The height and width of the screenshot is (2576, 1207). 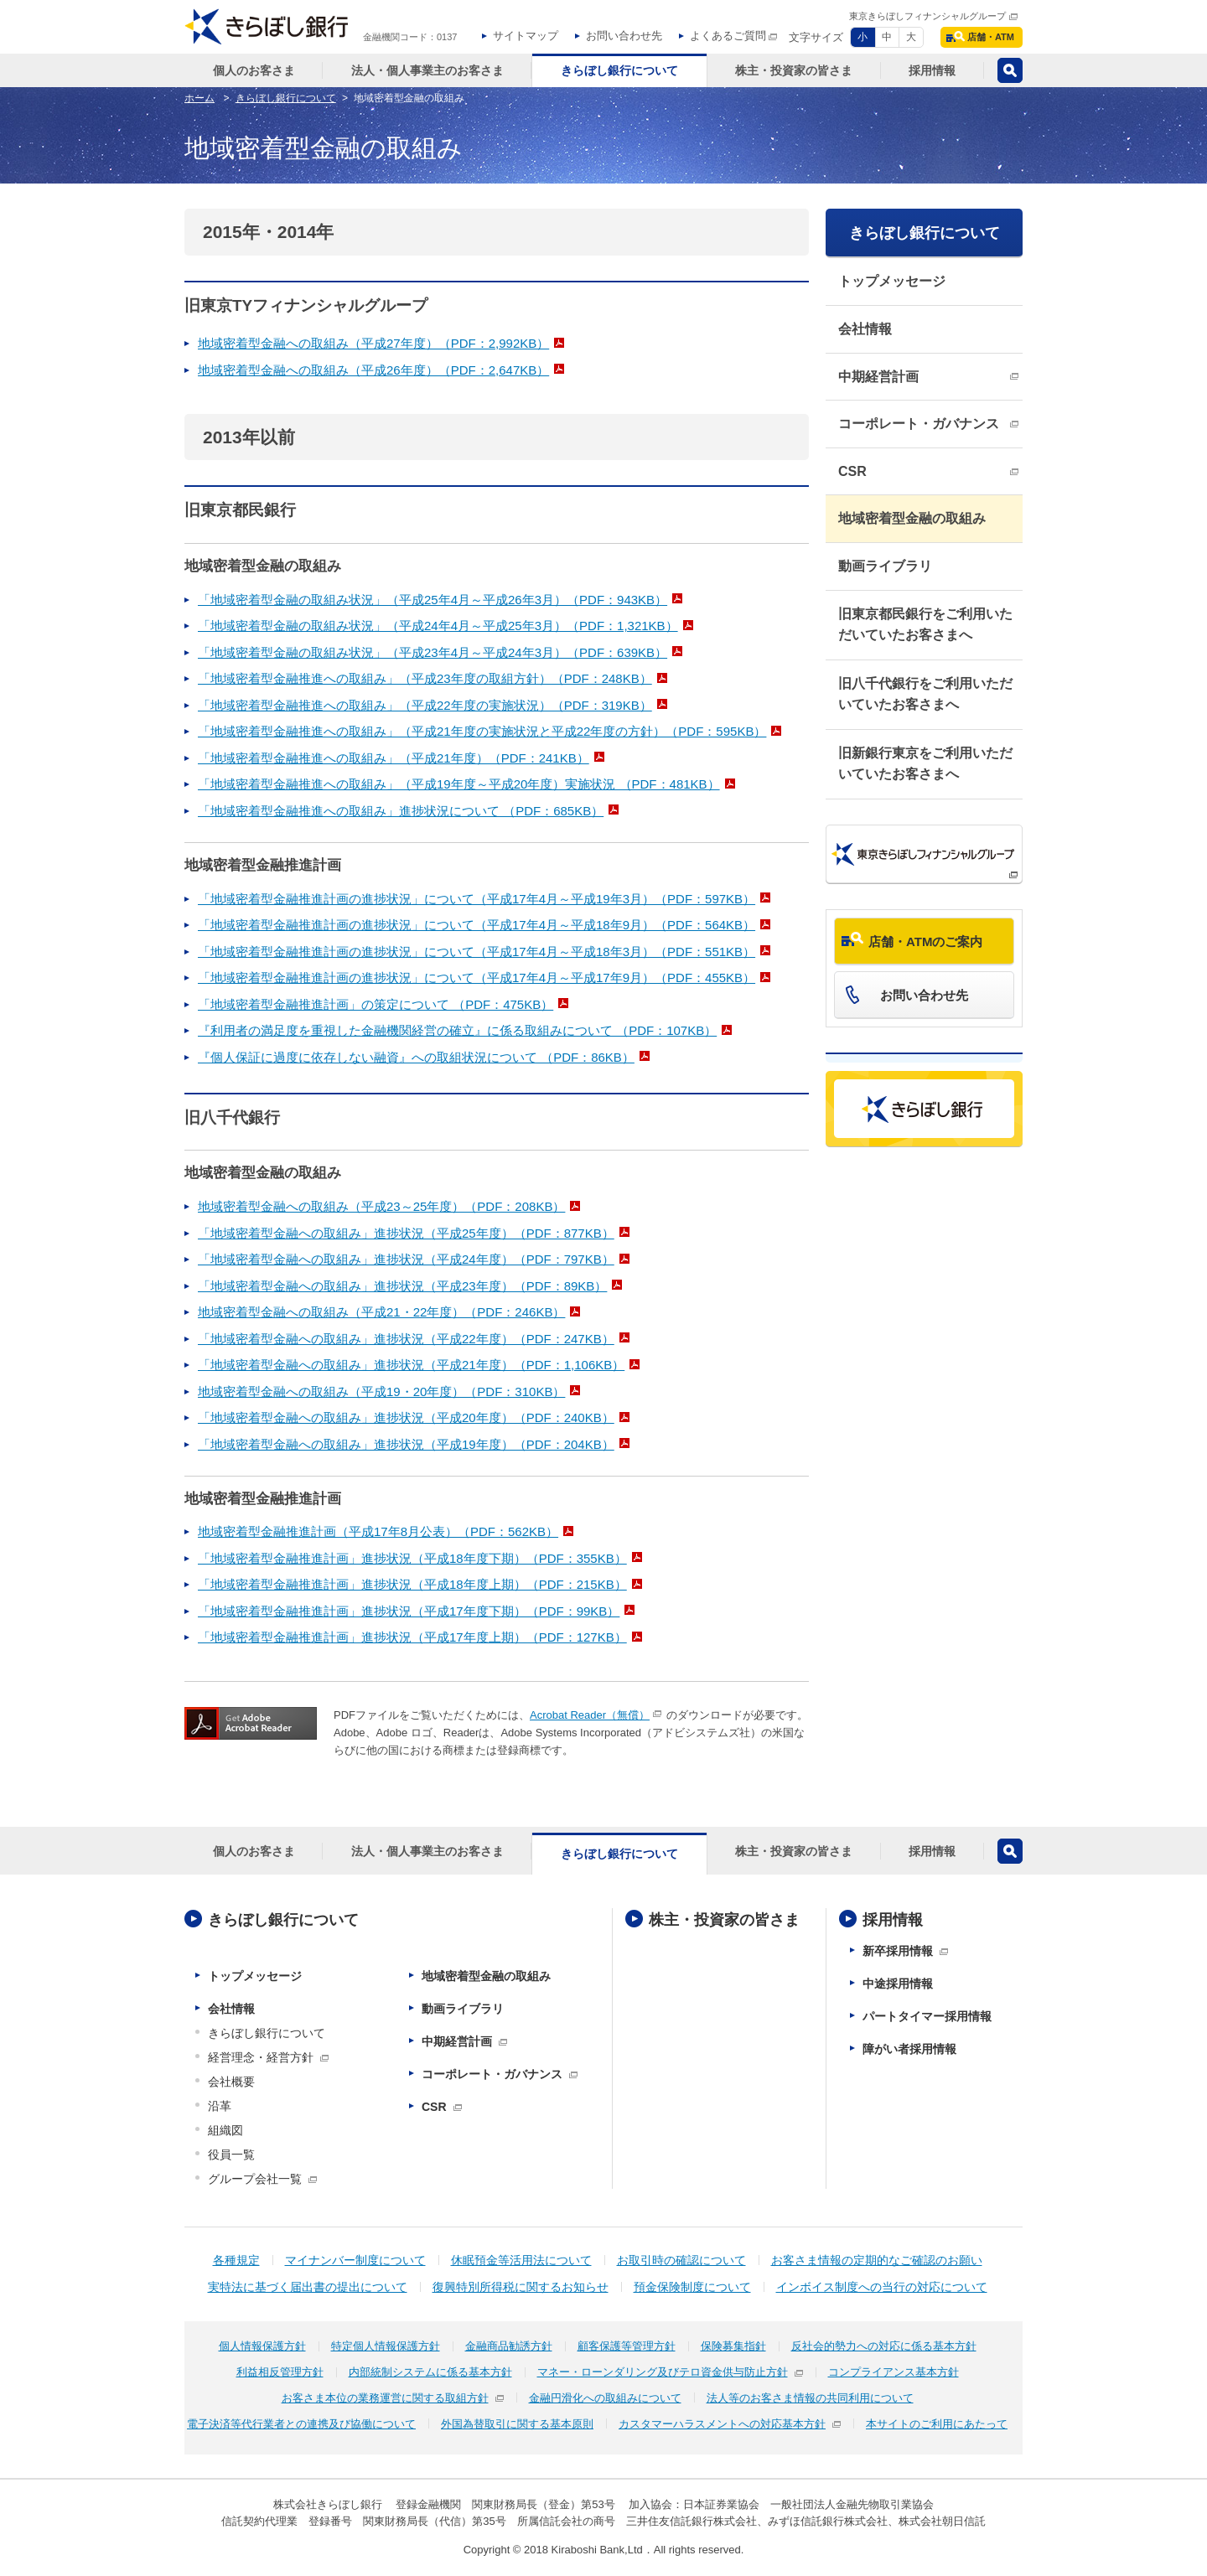 I want to click on 「地域密着型金融推進計画の進捗状況」について（平成17年4月～平成18年3月）（PDF：551KB）, so click(x=476, y=951).